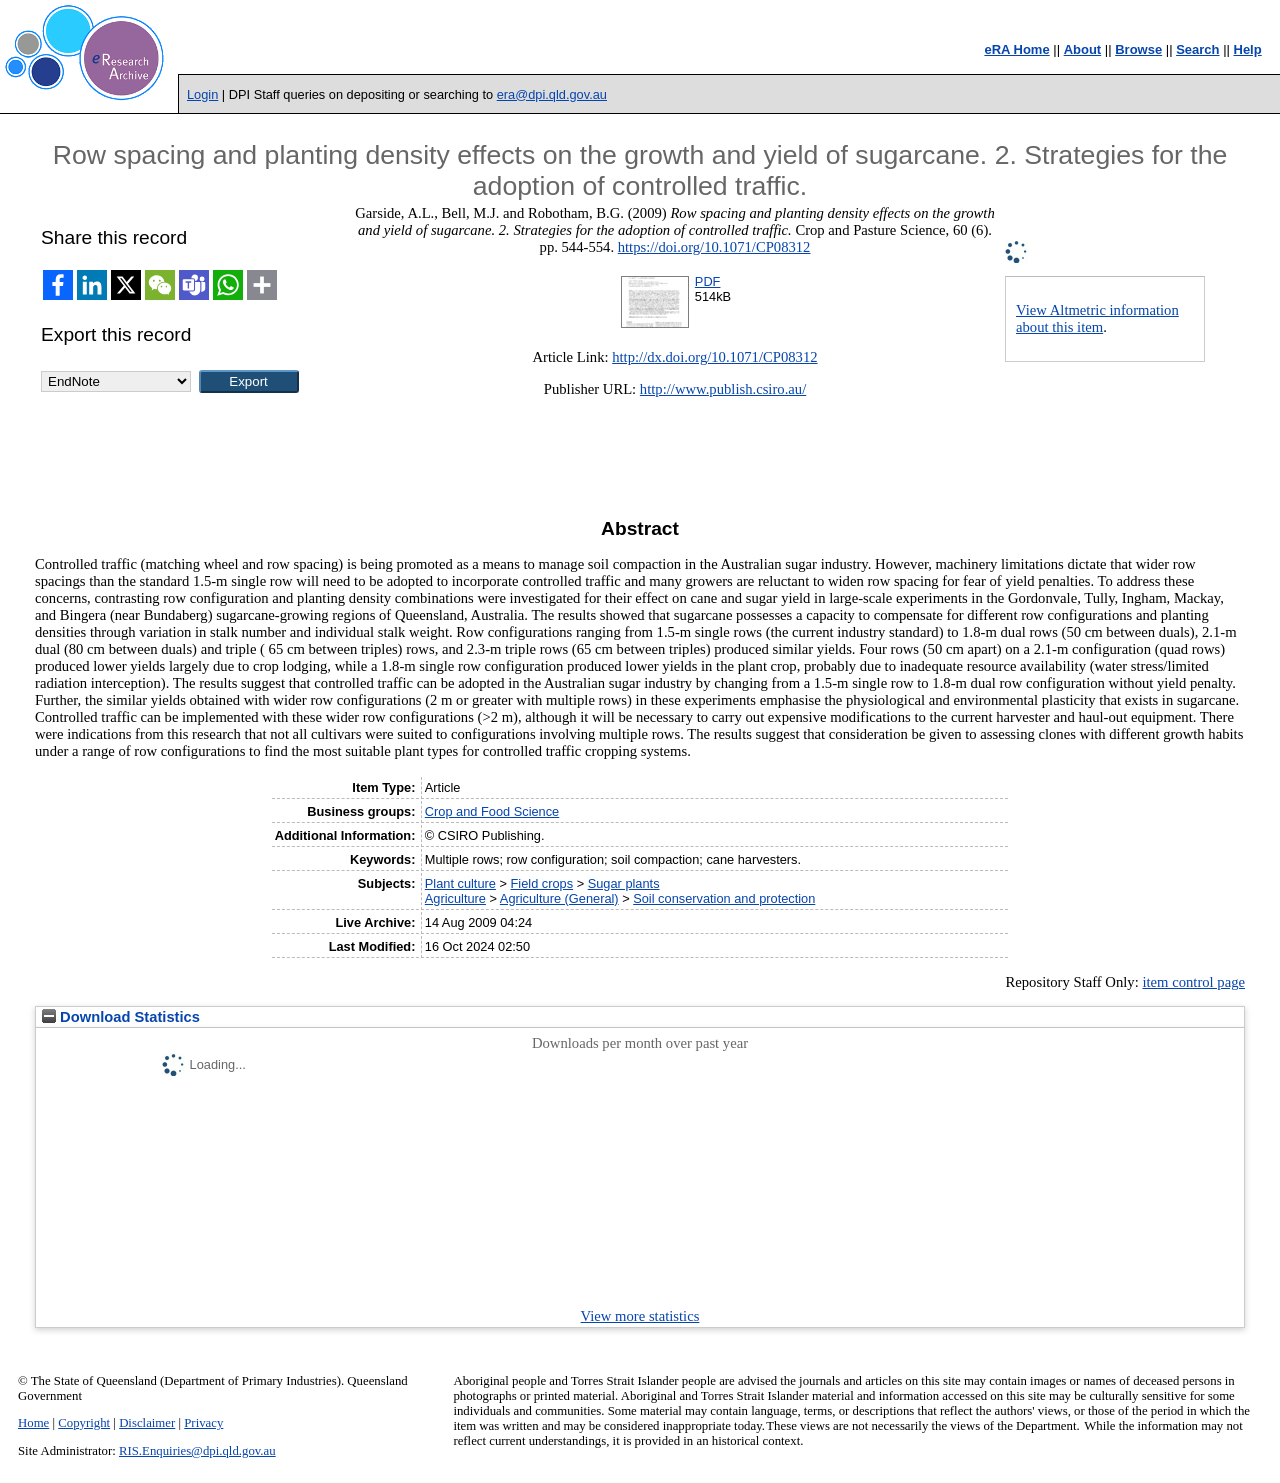 Image resolution: width=1280 pixels, height=1483 pixels. Describe the element at coordinates (455, 898) in the screenshot. I see `Agriculture` at that location.